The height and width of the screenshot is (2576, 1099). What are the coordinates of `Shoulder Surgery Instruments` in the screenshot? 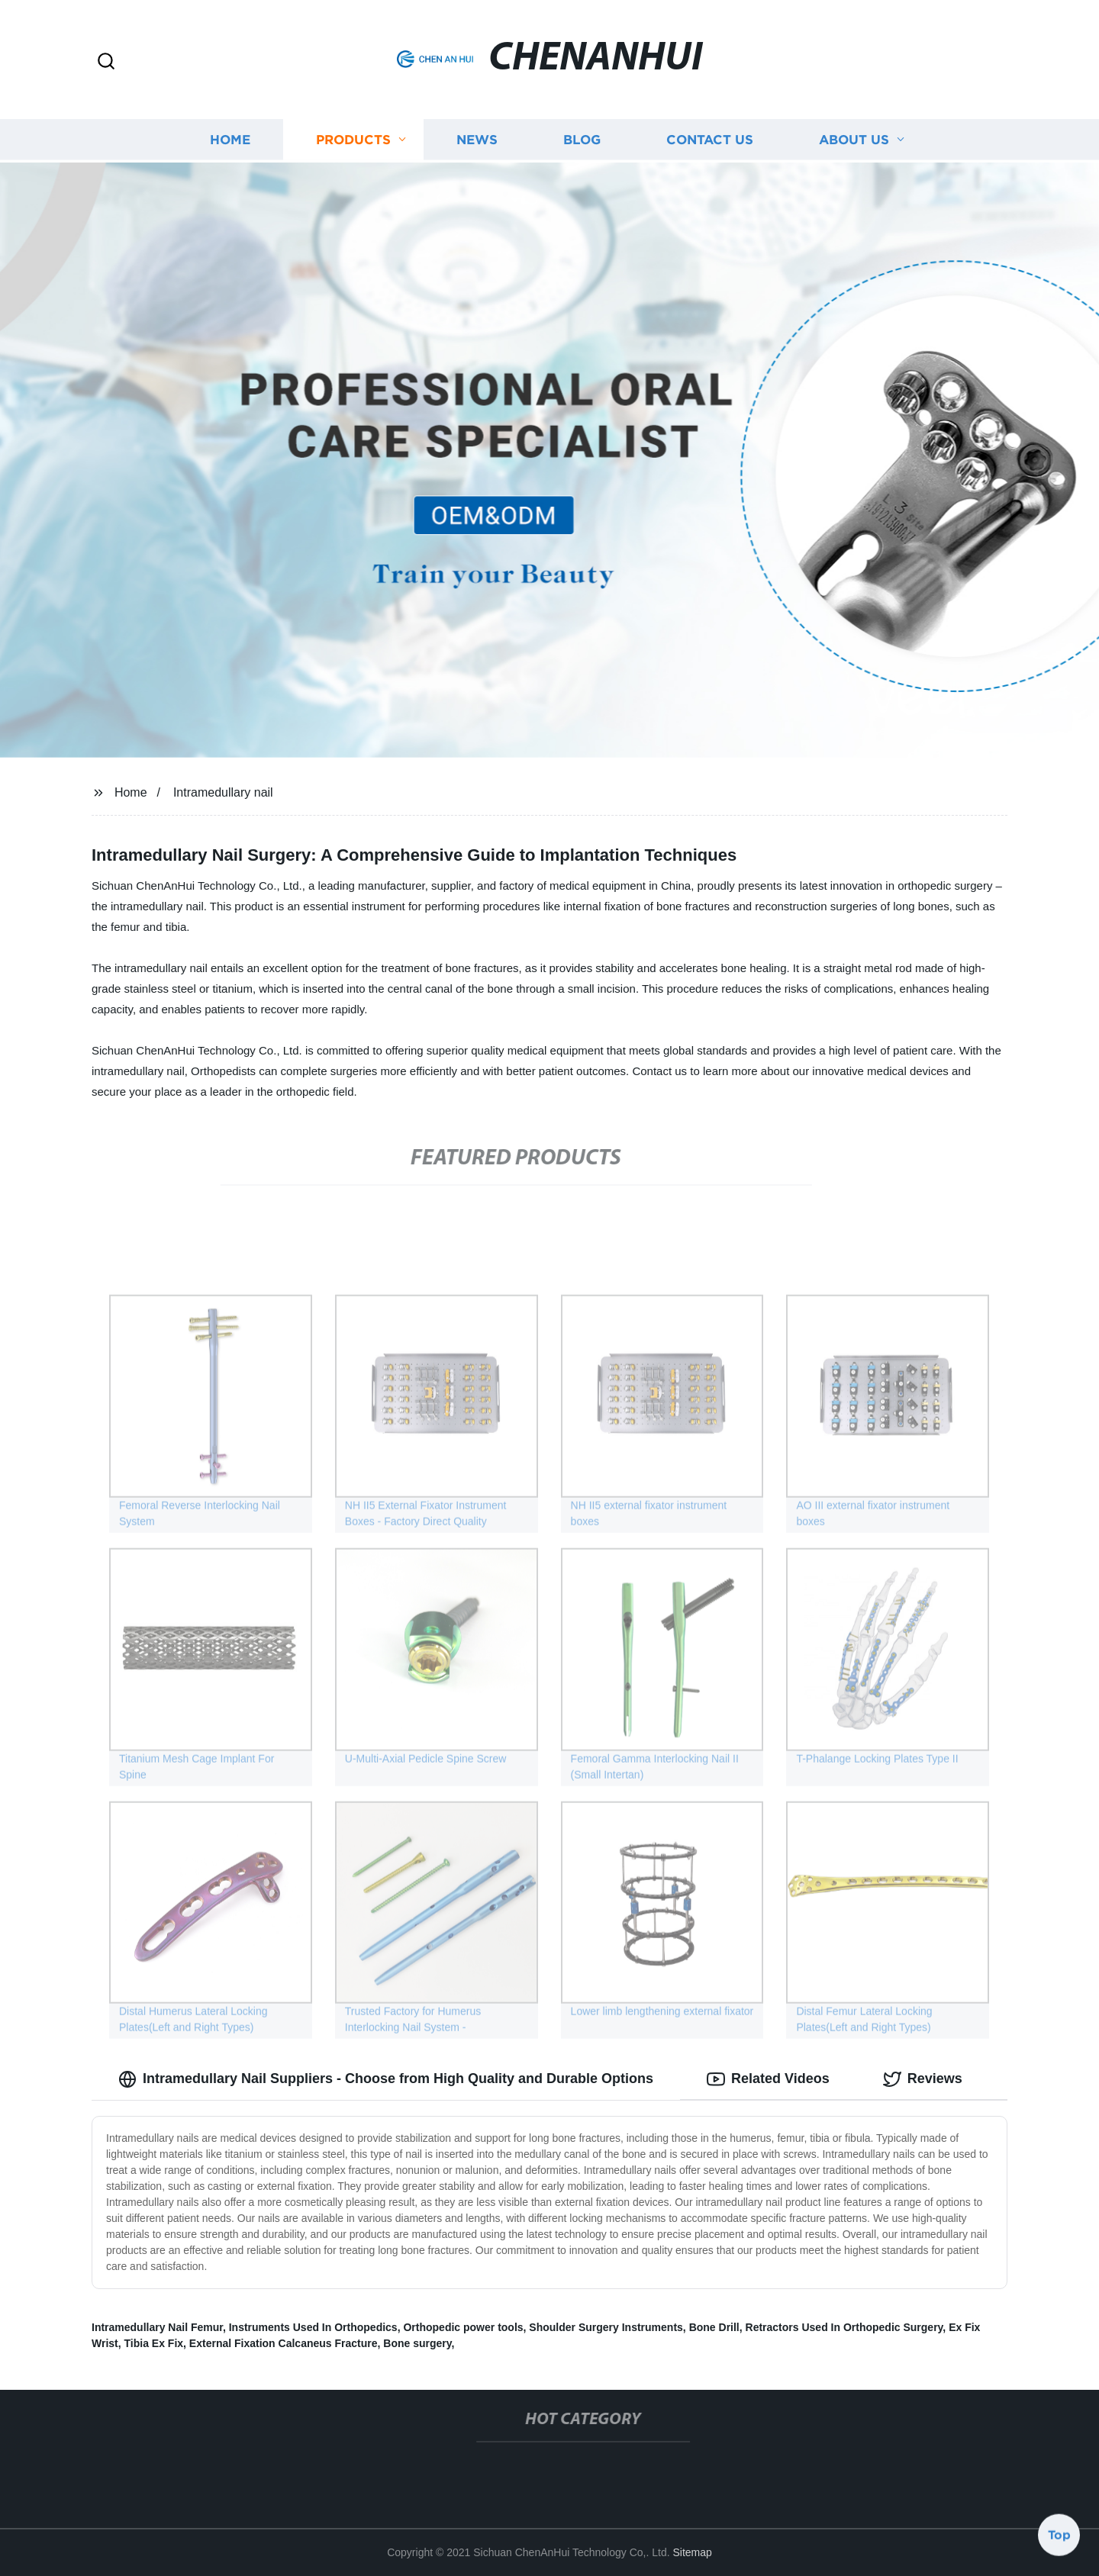 It's located at (605, 2327).